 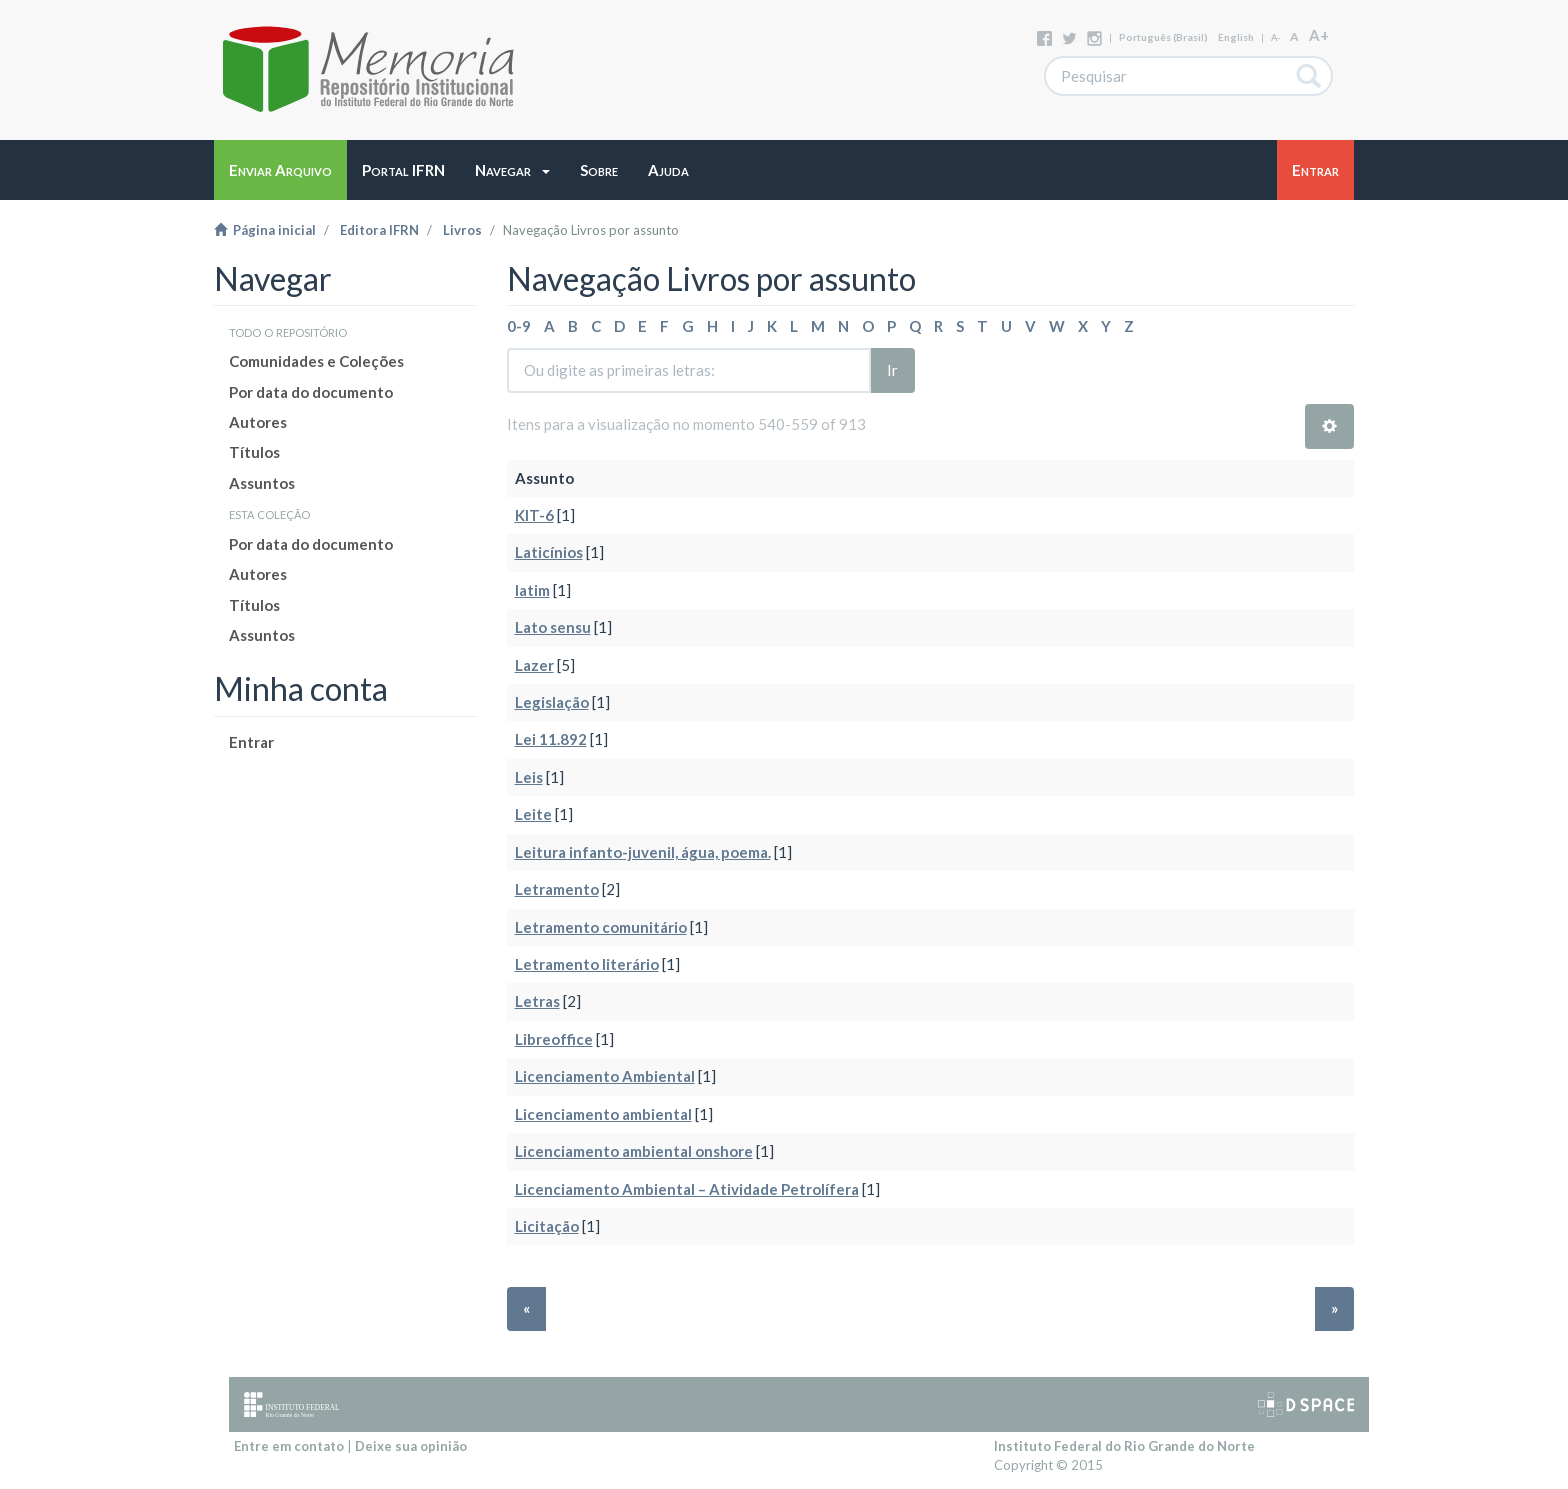 I want to click on A+, so click(x=1319, y=35).